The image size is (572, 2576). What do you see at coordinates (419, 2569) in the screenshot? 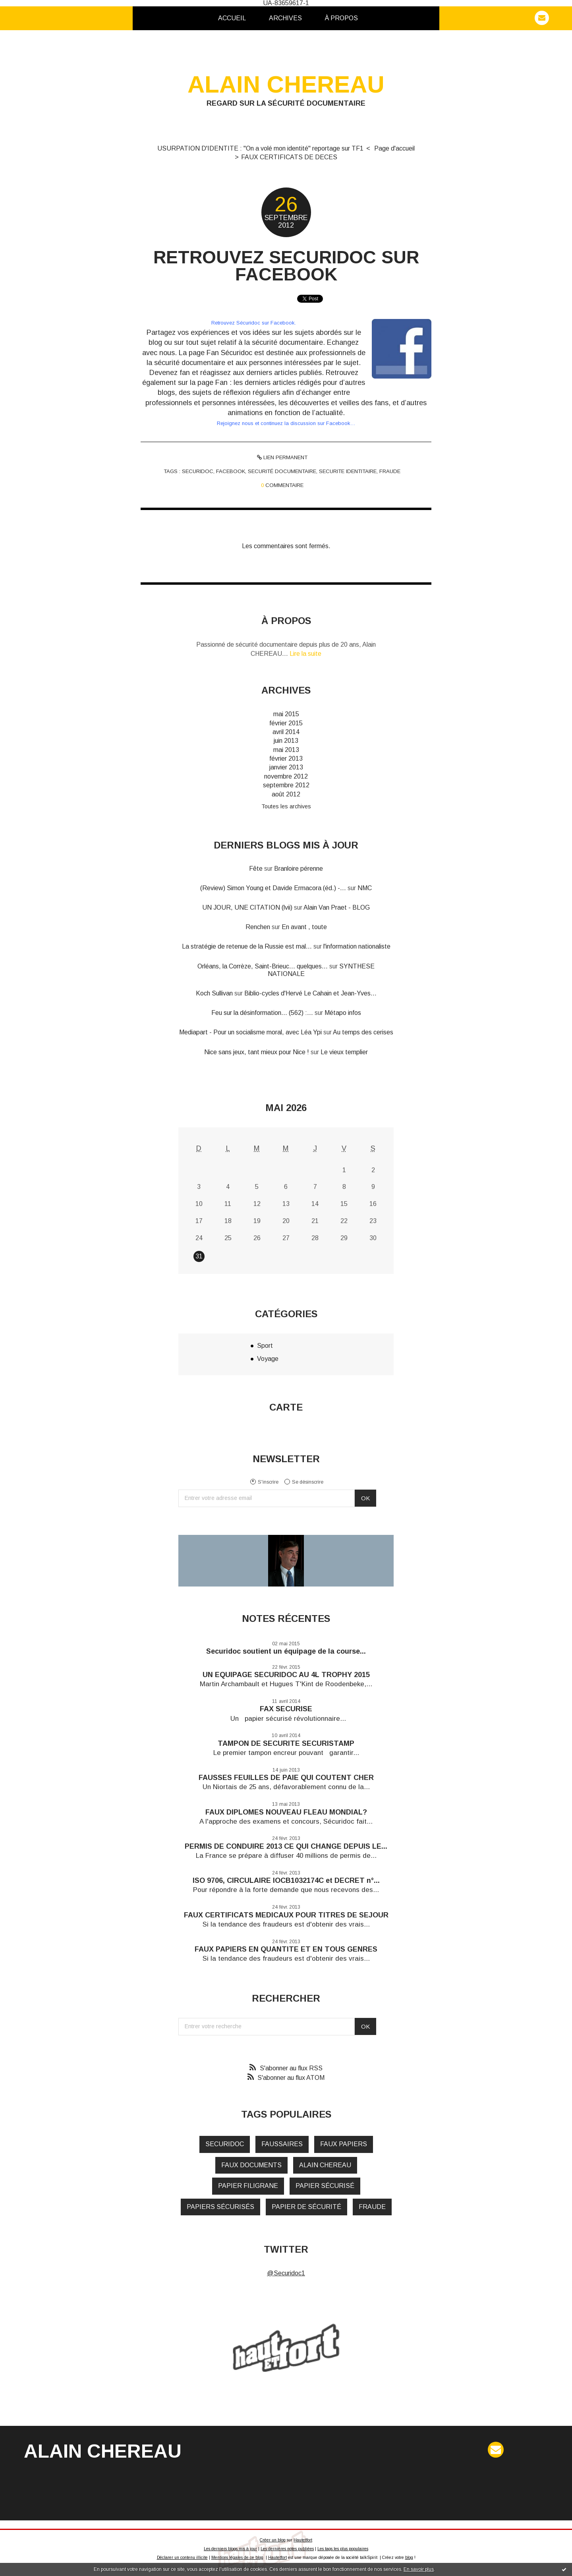
I see `En savoir plus` at bounding box center [419, 2569].